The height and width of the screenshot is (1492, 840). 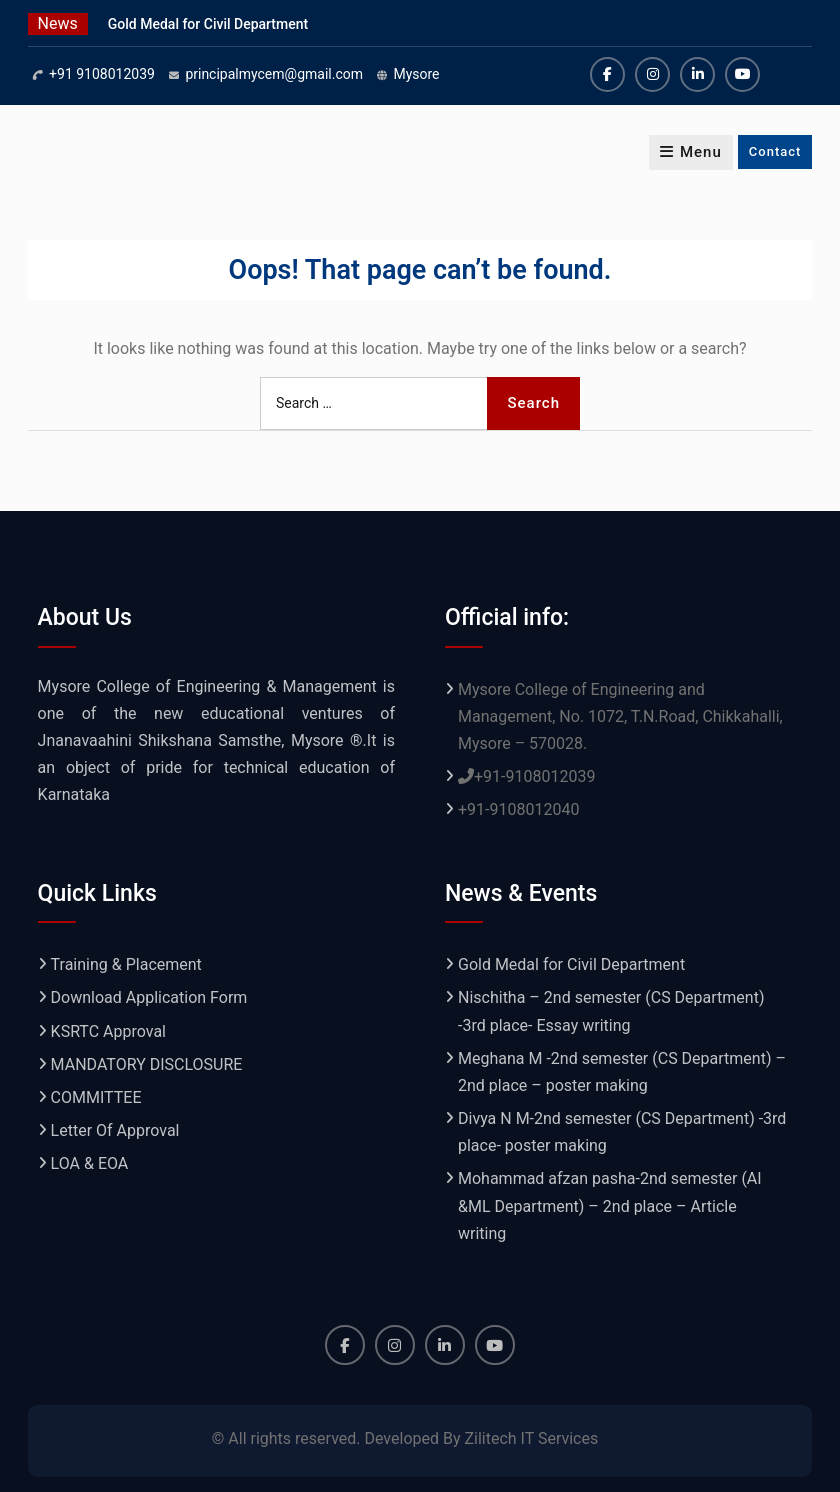 What do you see at coordinates (96, 1097) in the screenshot?
I see `COMMITTEE` at bounding box center [96, 1097].